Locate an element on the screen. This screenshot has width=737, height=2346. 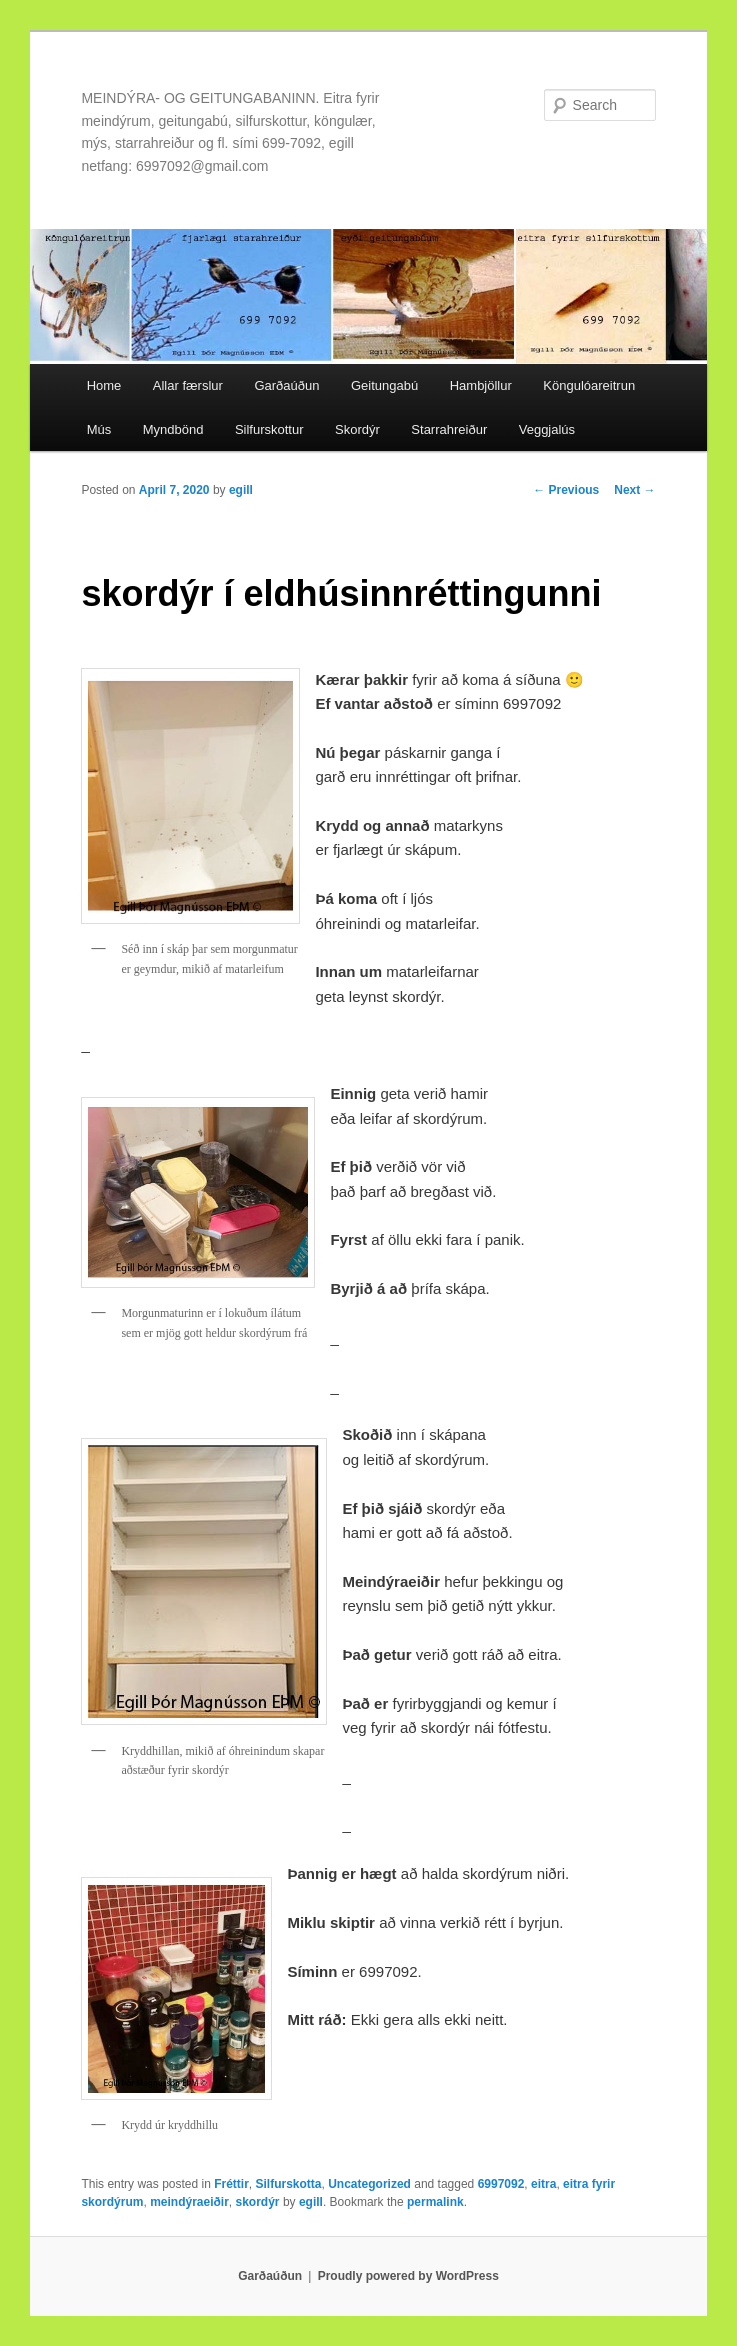
Myndbönd is located at coordinates (173, 429).